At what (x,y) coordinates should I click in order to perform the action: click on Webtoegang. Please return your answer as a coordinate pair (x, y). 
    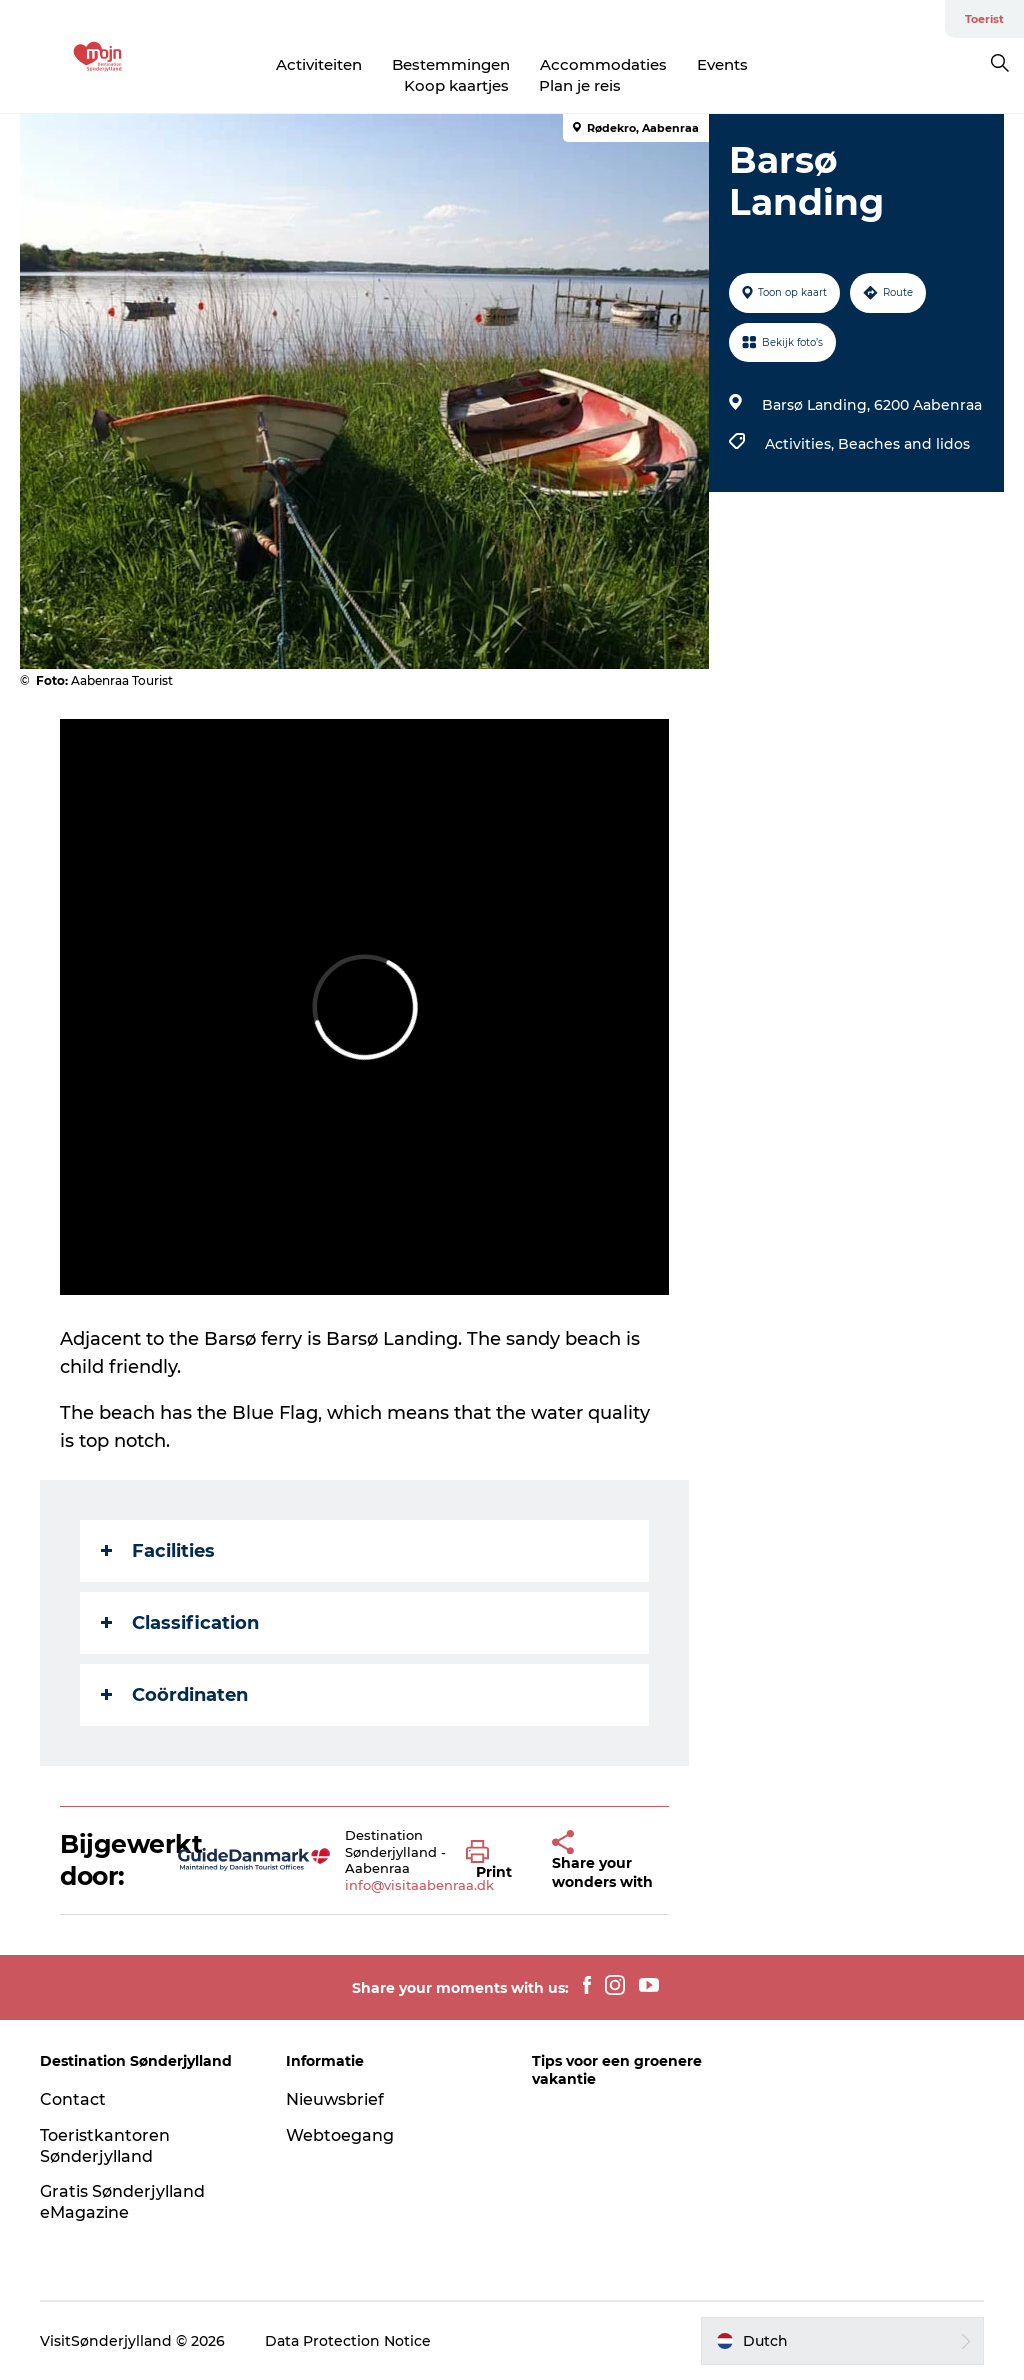
    Looking at the image, I should click on (340, 2135).